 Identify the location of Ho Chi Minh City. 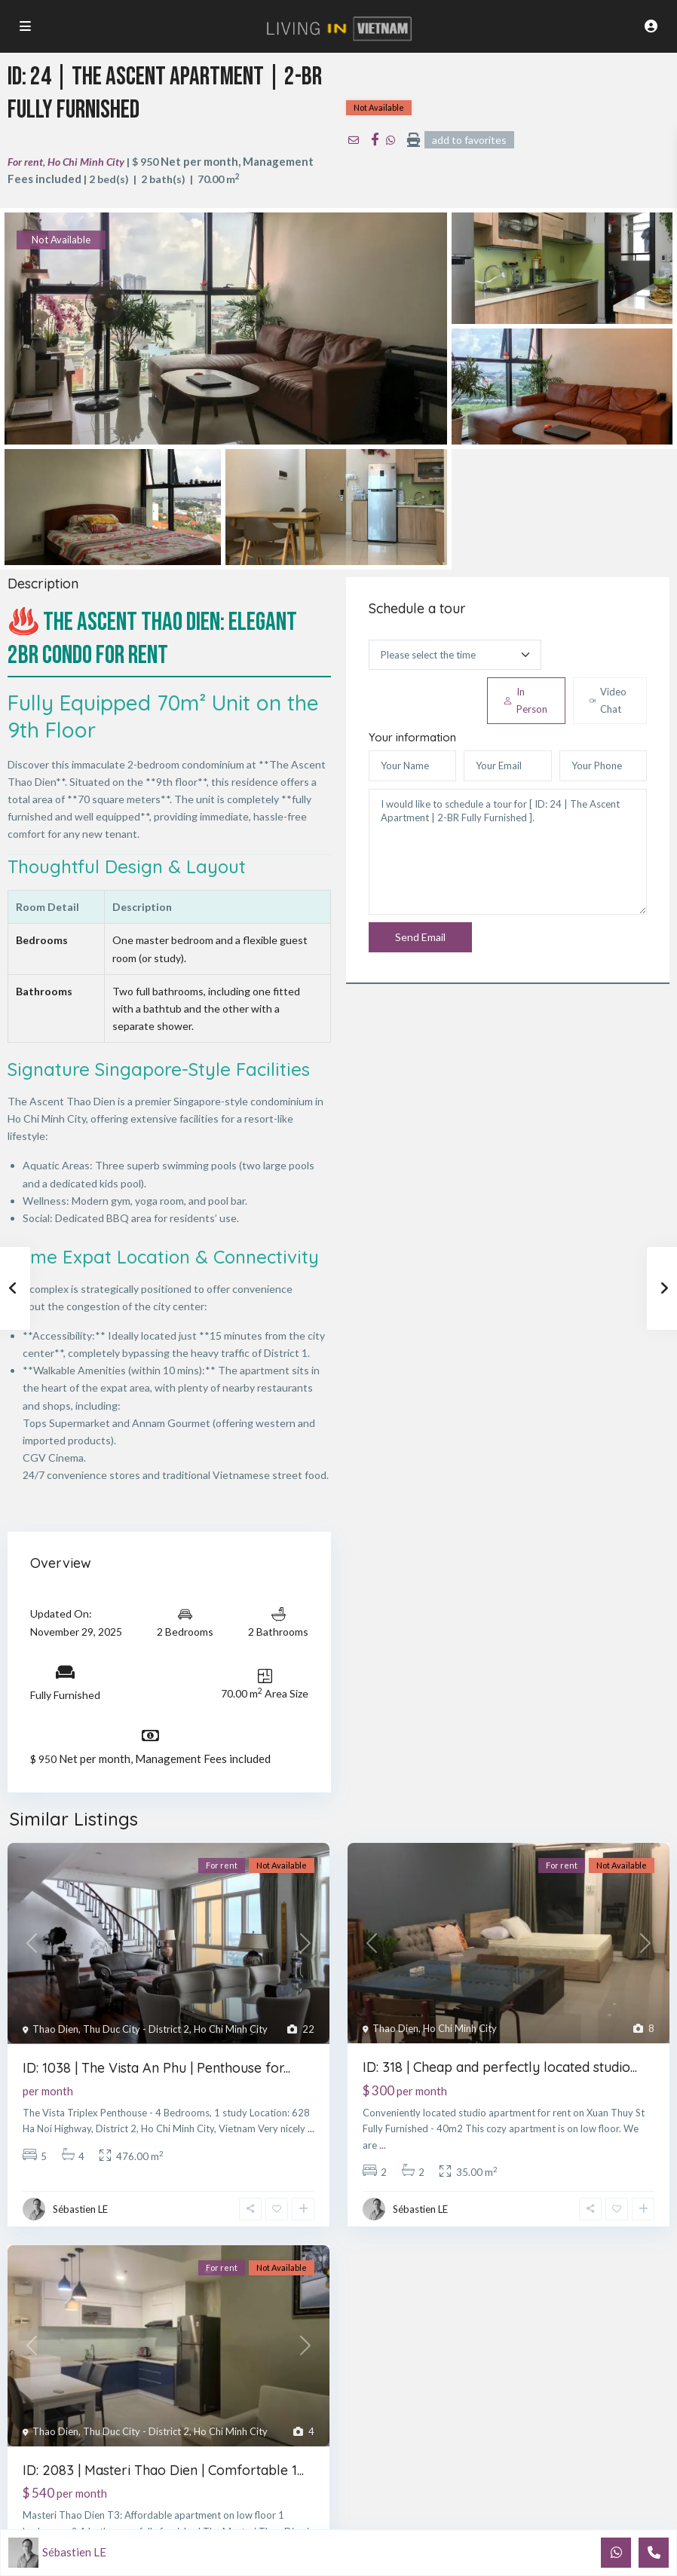
(85, 161).